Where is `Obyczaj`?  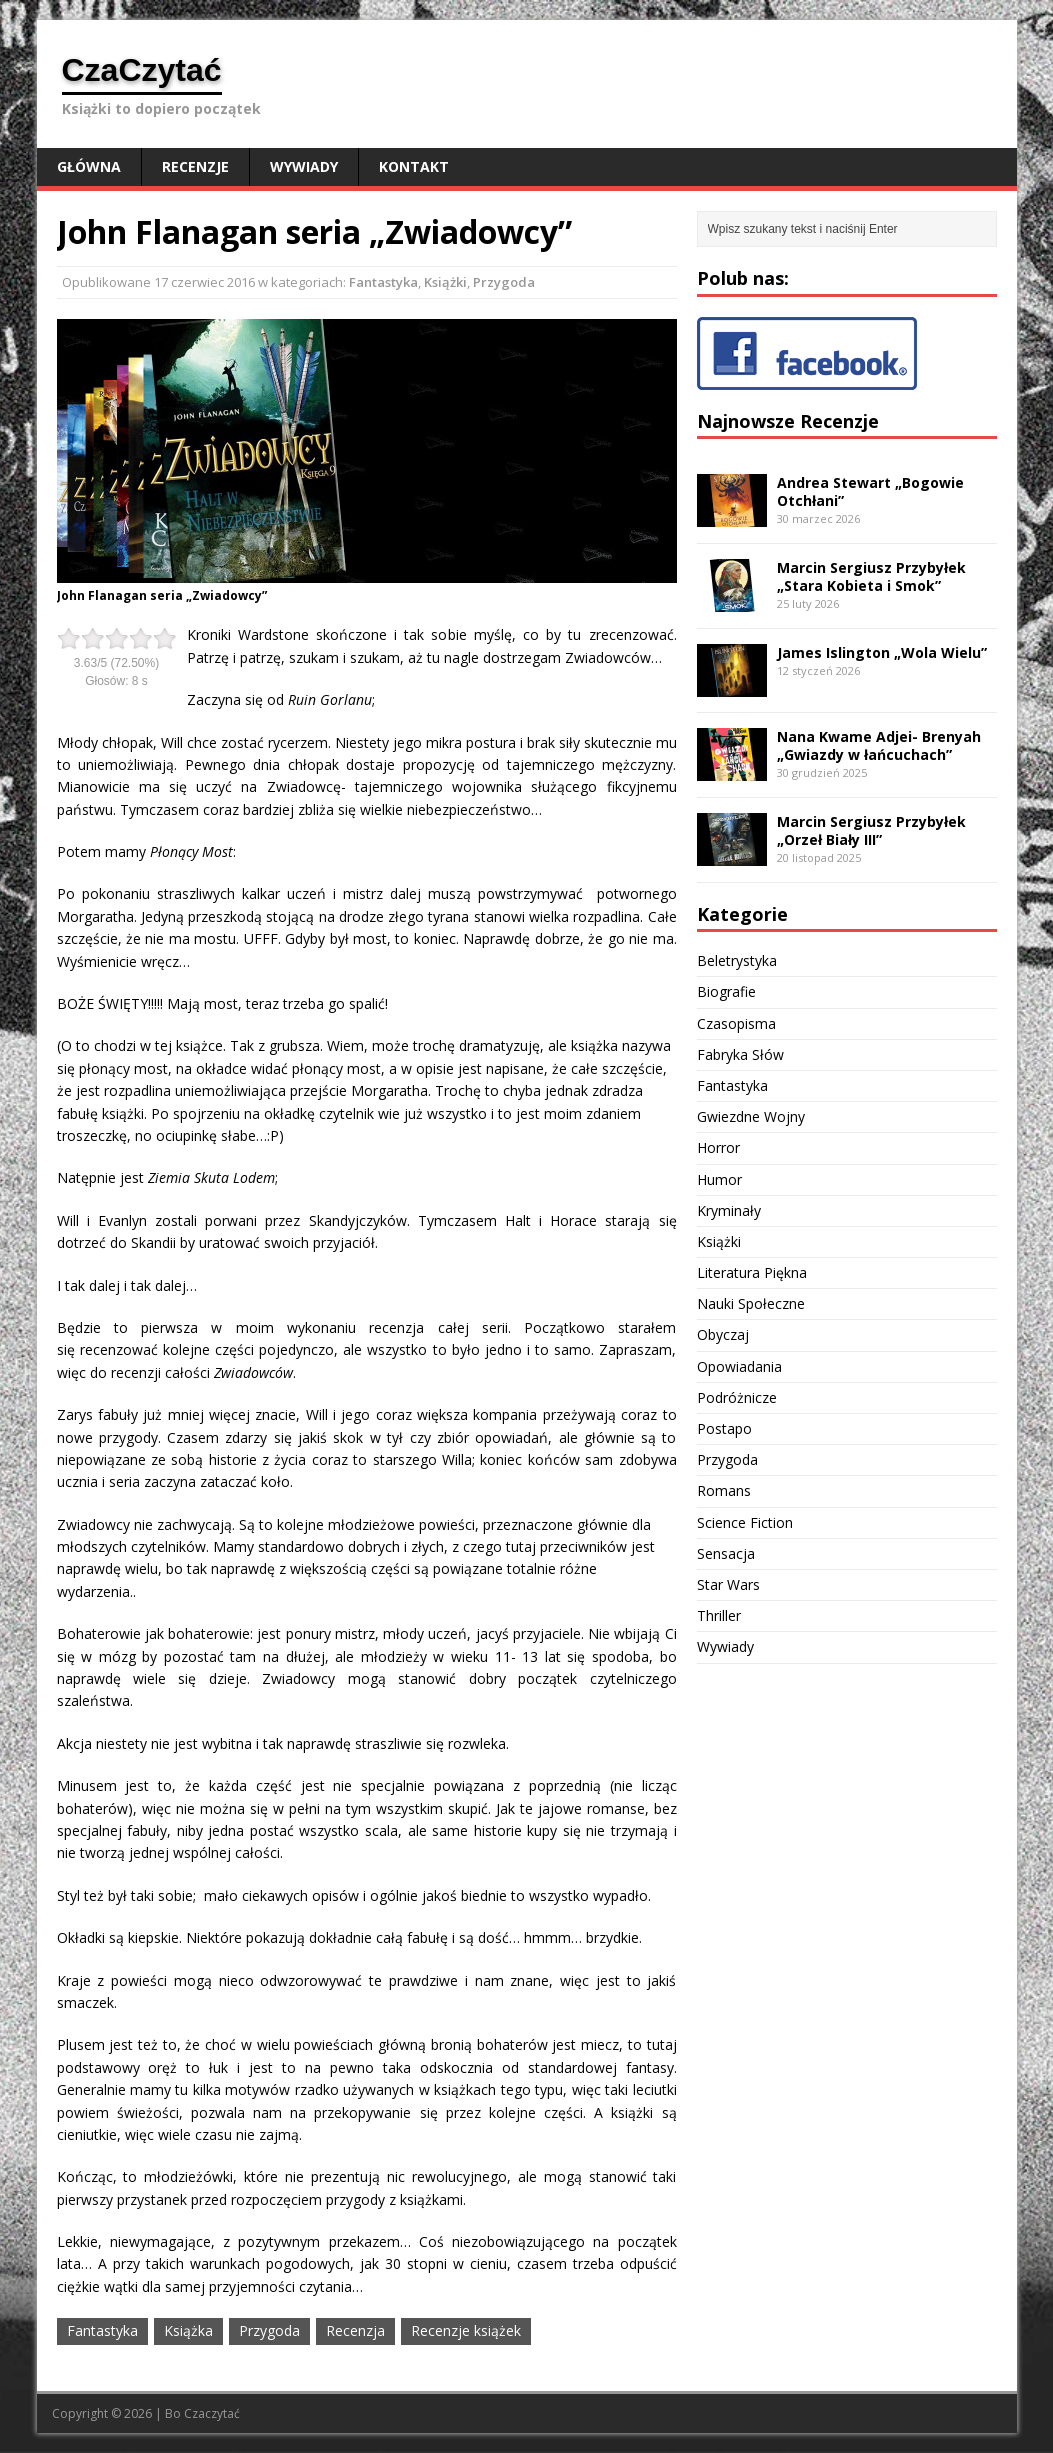 Obyczaj is located at coordinates (723, 1334).